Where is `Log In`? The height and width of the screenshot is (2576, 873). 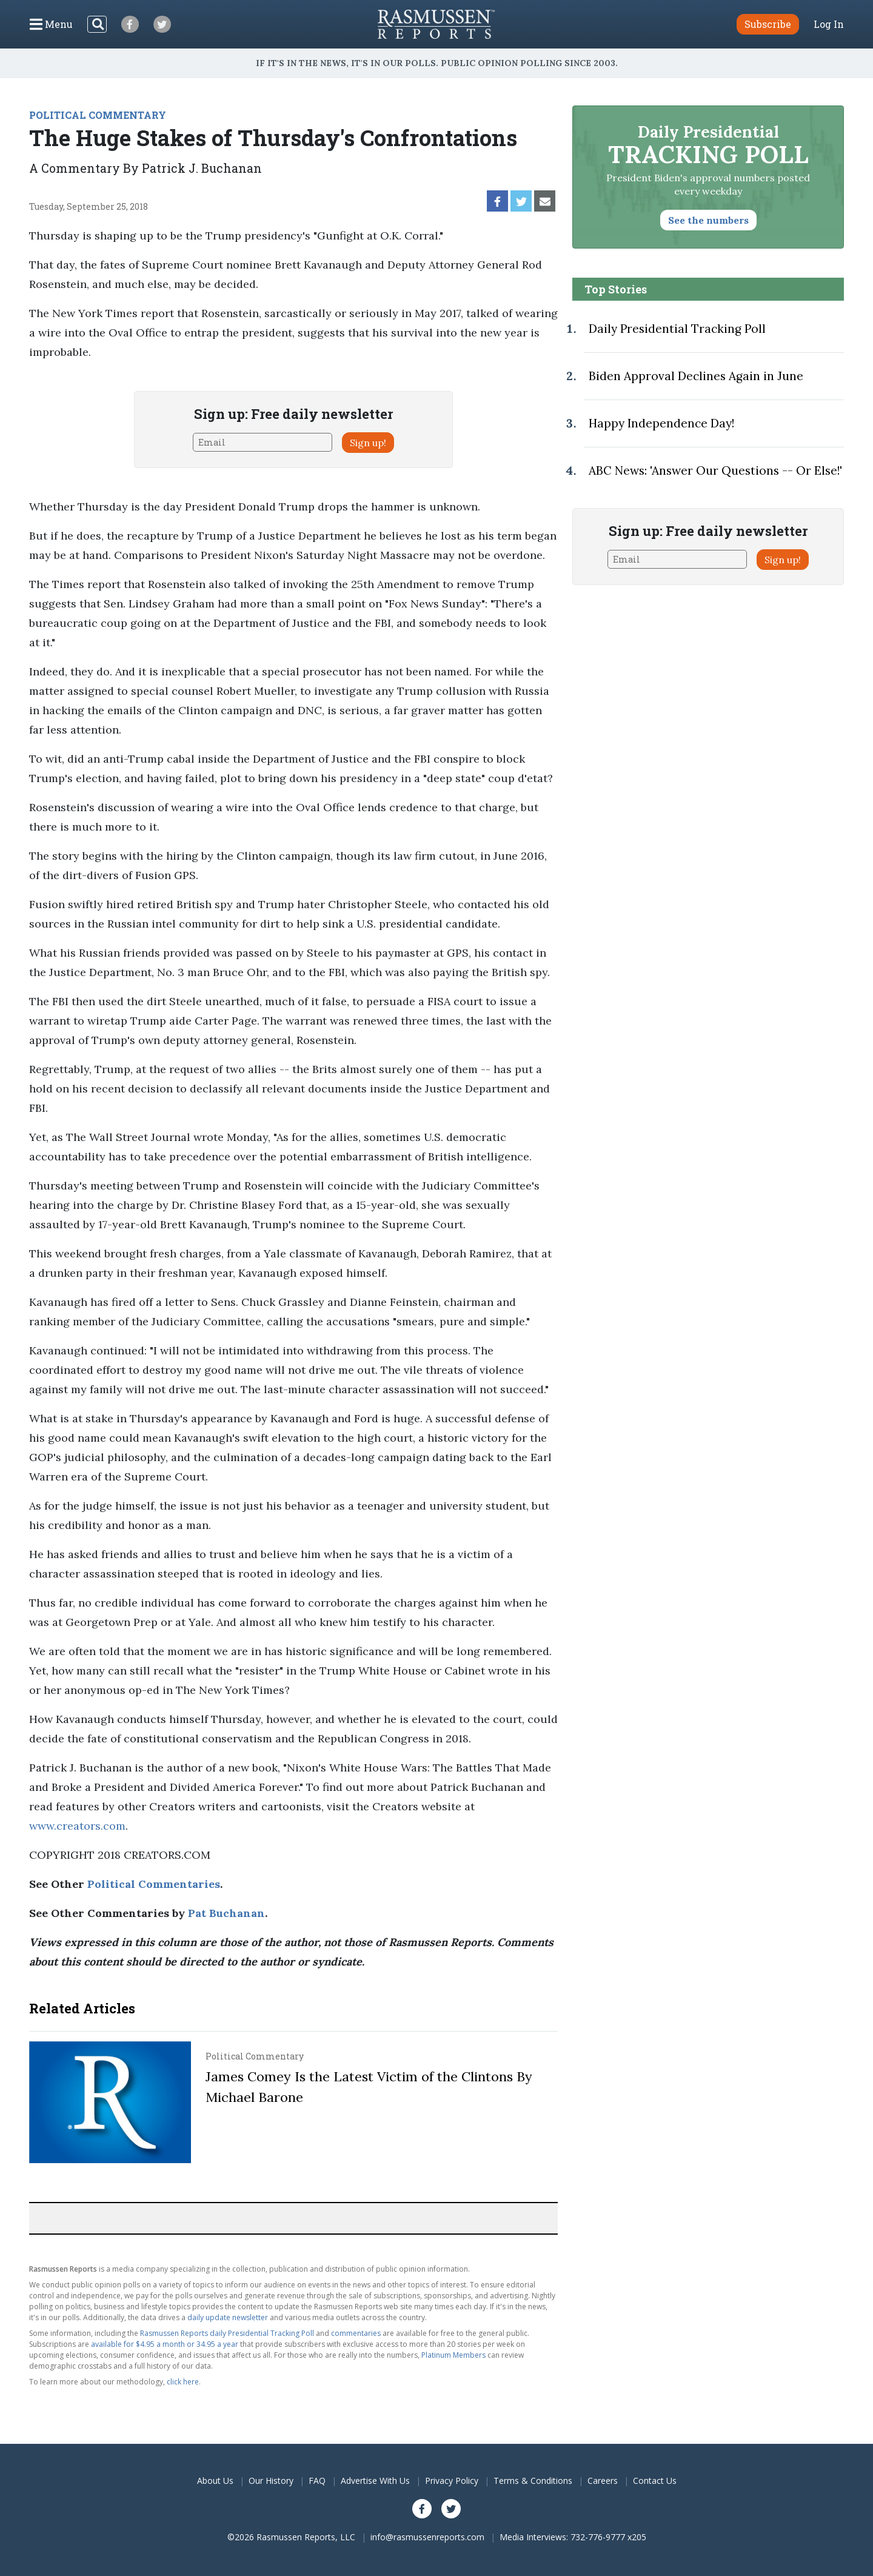 Log In is located at coordinates (829, 24).